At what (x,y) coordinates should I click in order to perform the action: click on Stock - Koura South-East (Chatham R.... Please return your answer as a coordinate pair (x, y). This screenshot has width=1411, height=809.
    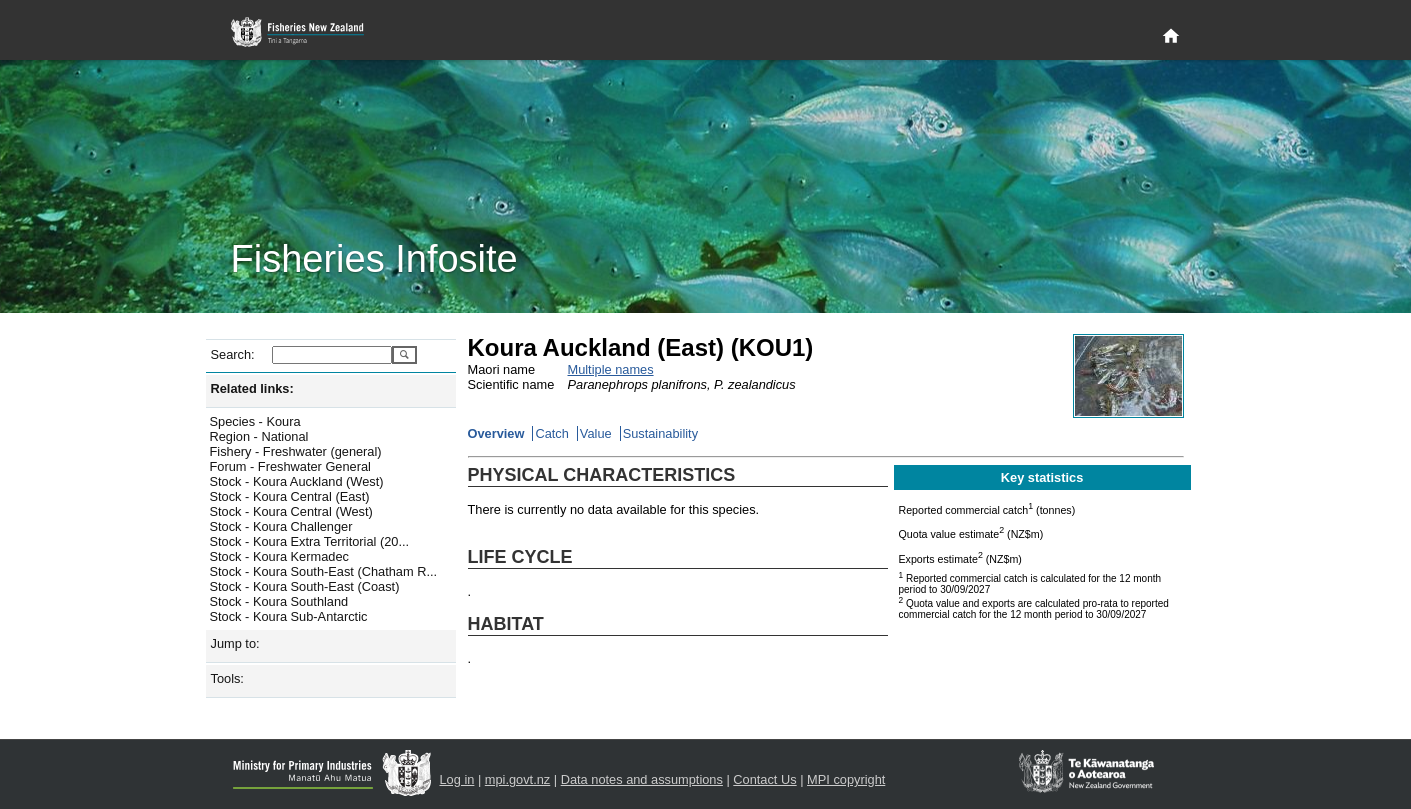
    Looking at the image, I should click on (324, 571).